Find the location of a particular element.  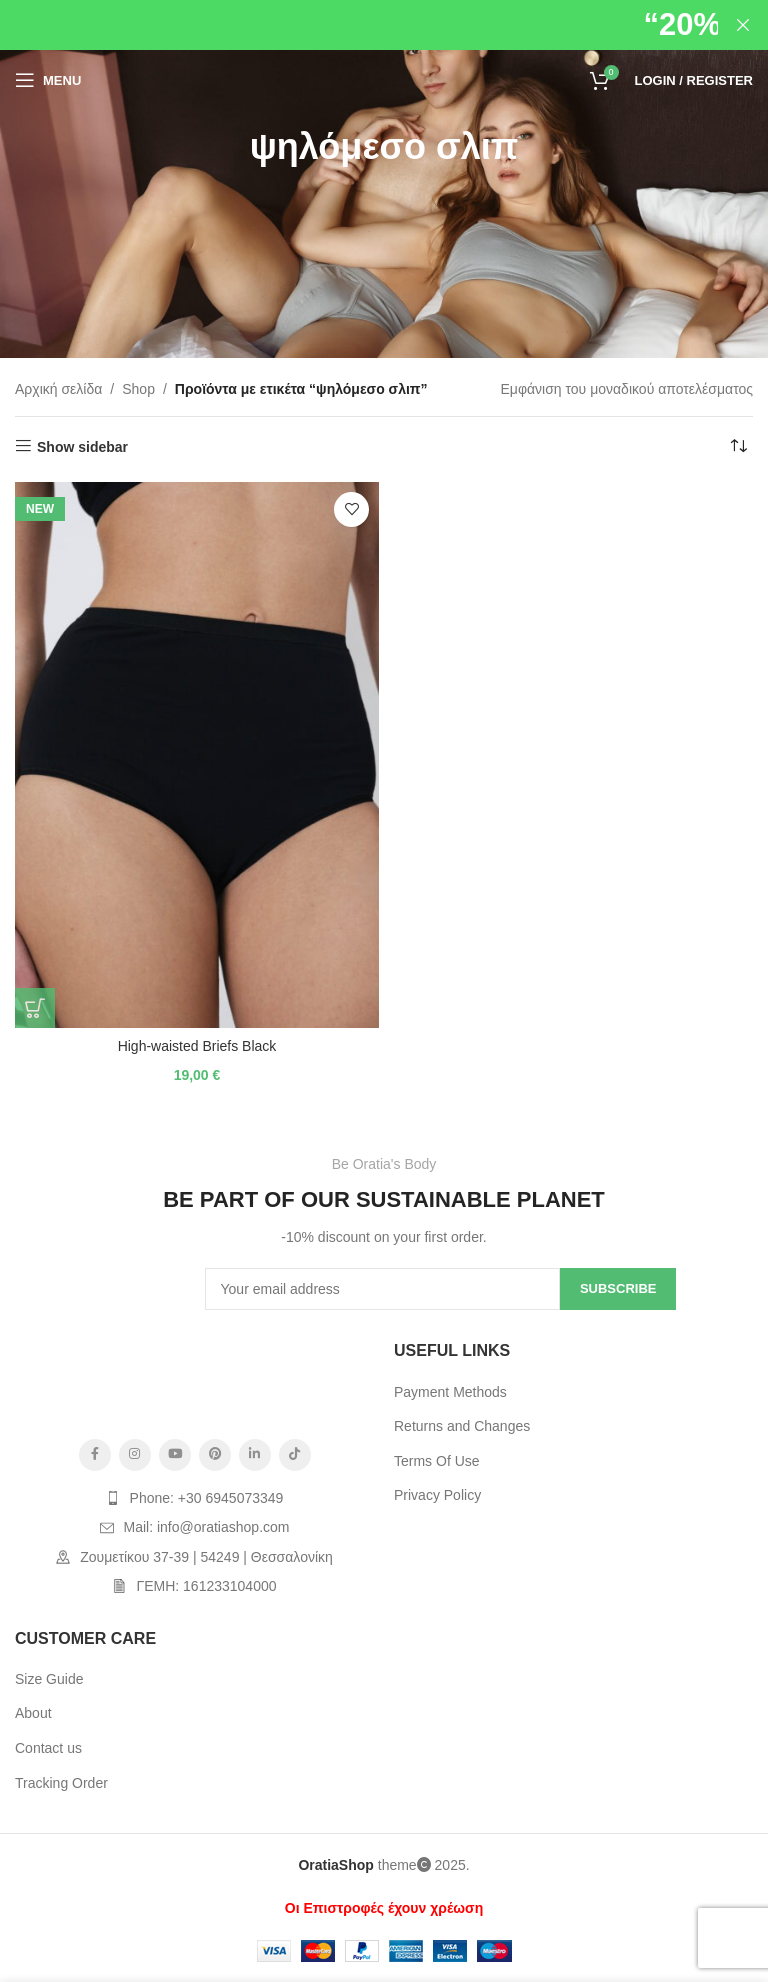

Returns and Changes is located at coordinates (462, 1426).